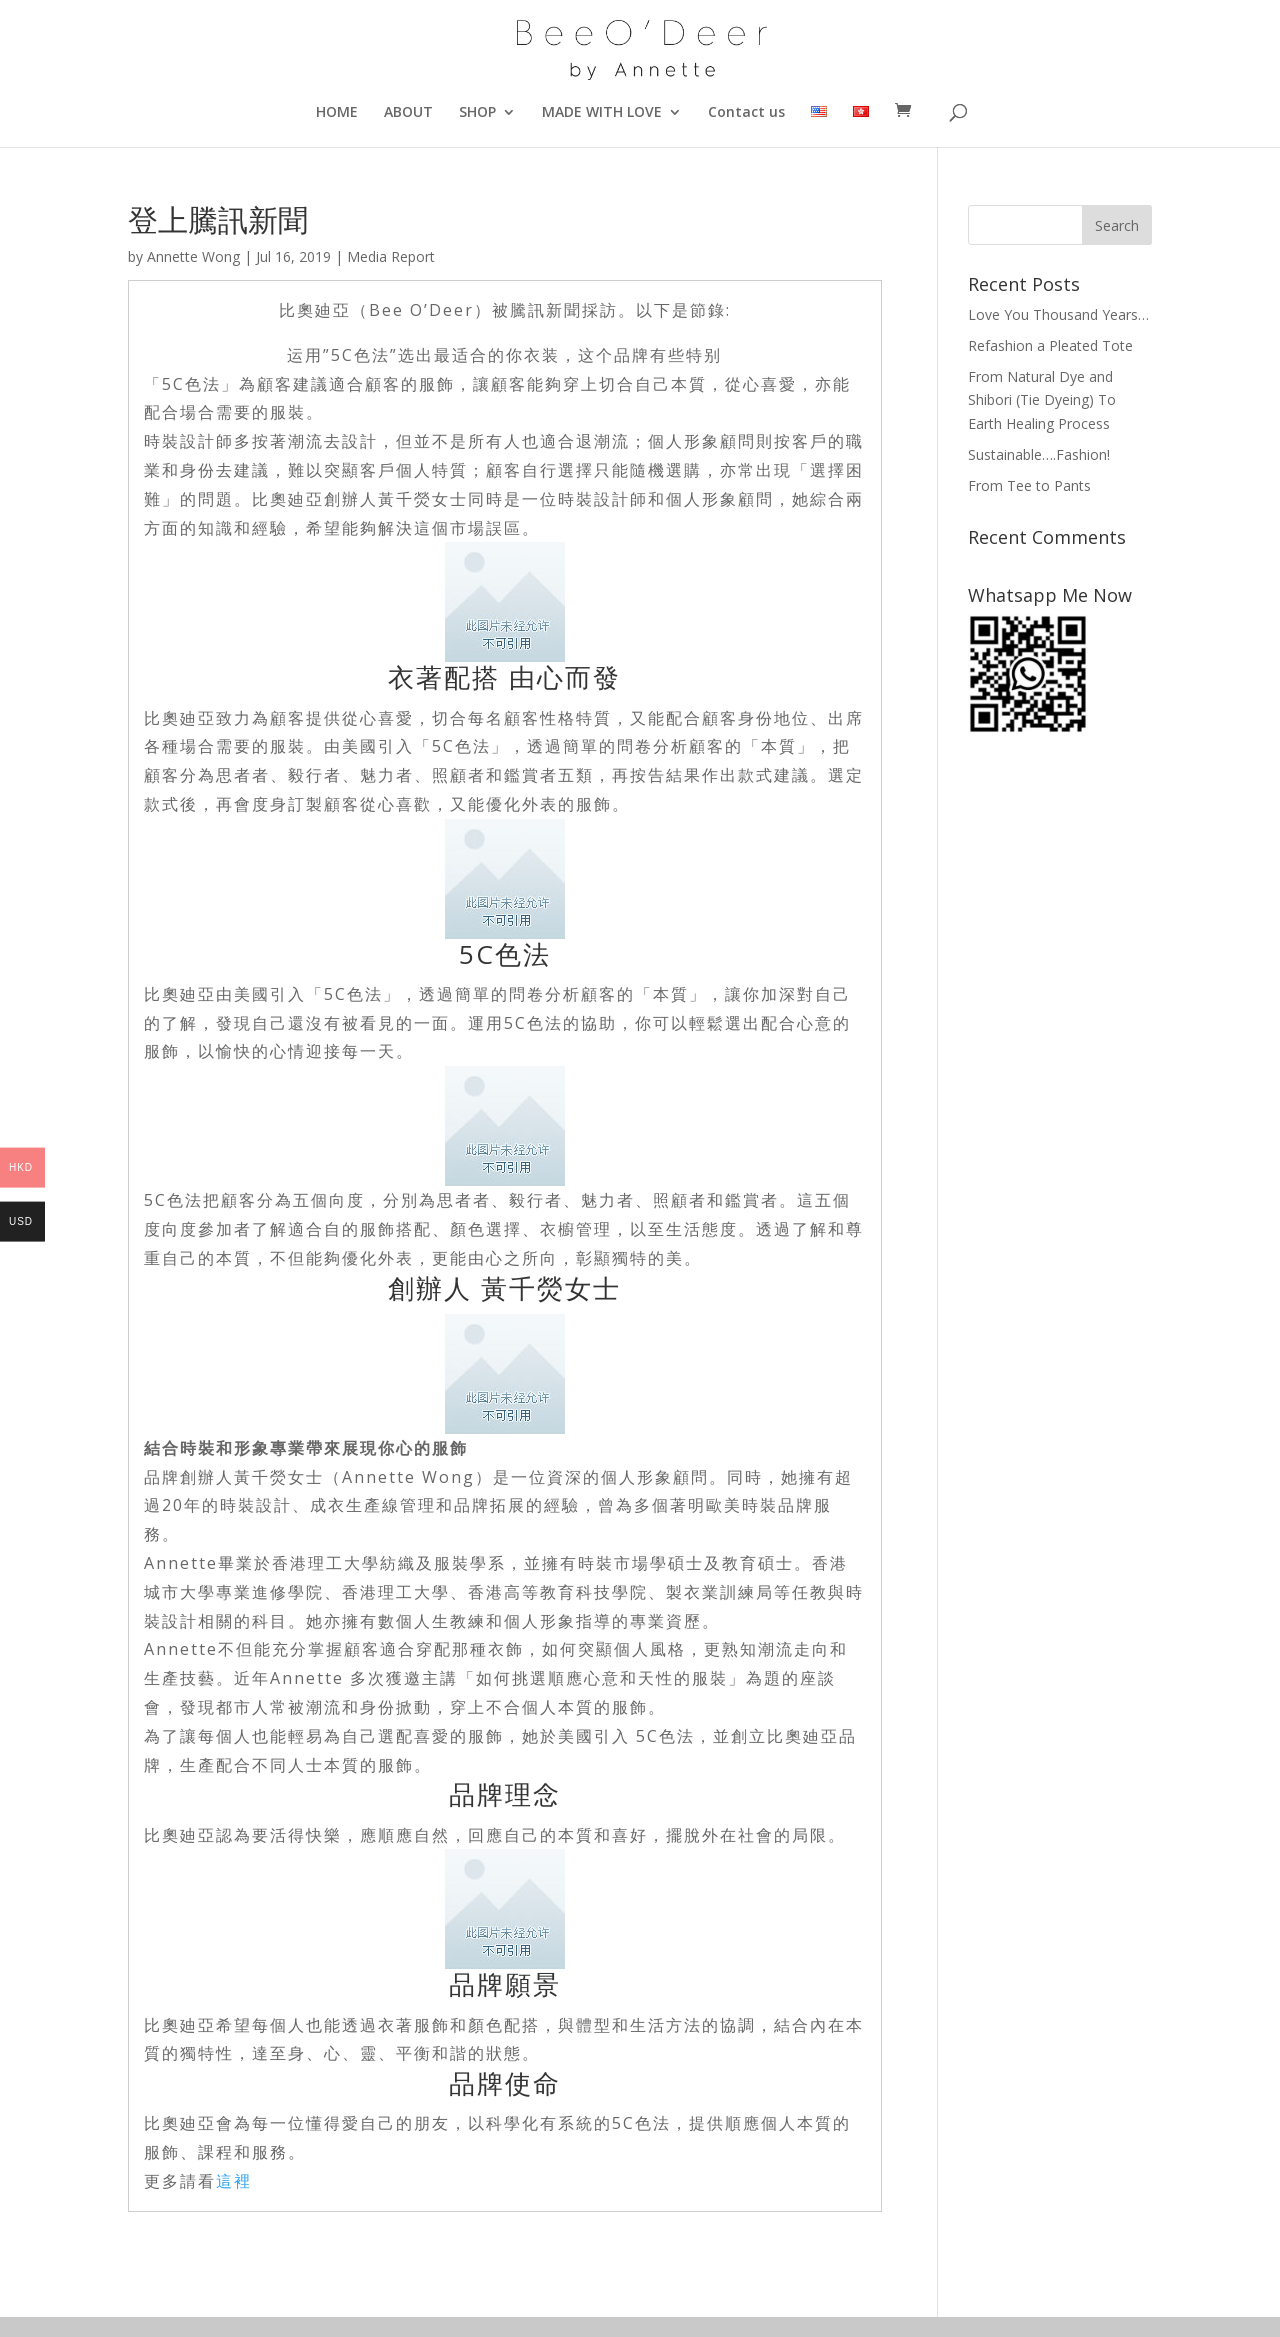 The width and height of the screenshot is (1280, 2337). Describe the element at coordinates (477, 113) in the screenshot. I see `SHOP` at that location.